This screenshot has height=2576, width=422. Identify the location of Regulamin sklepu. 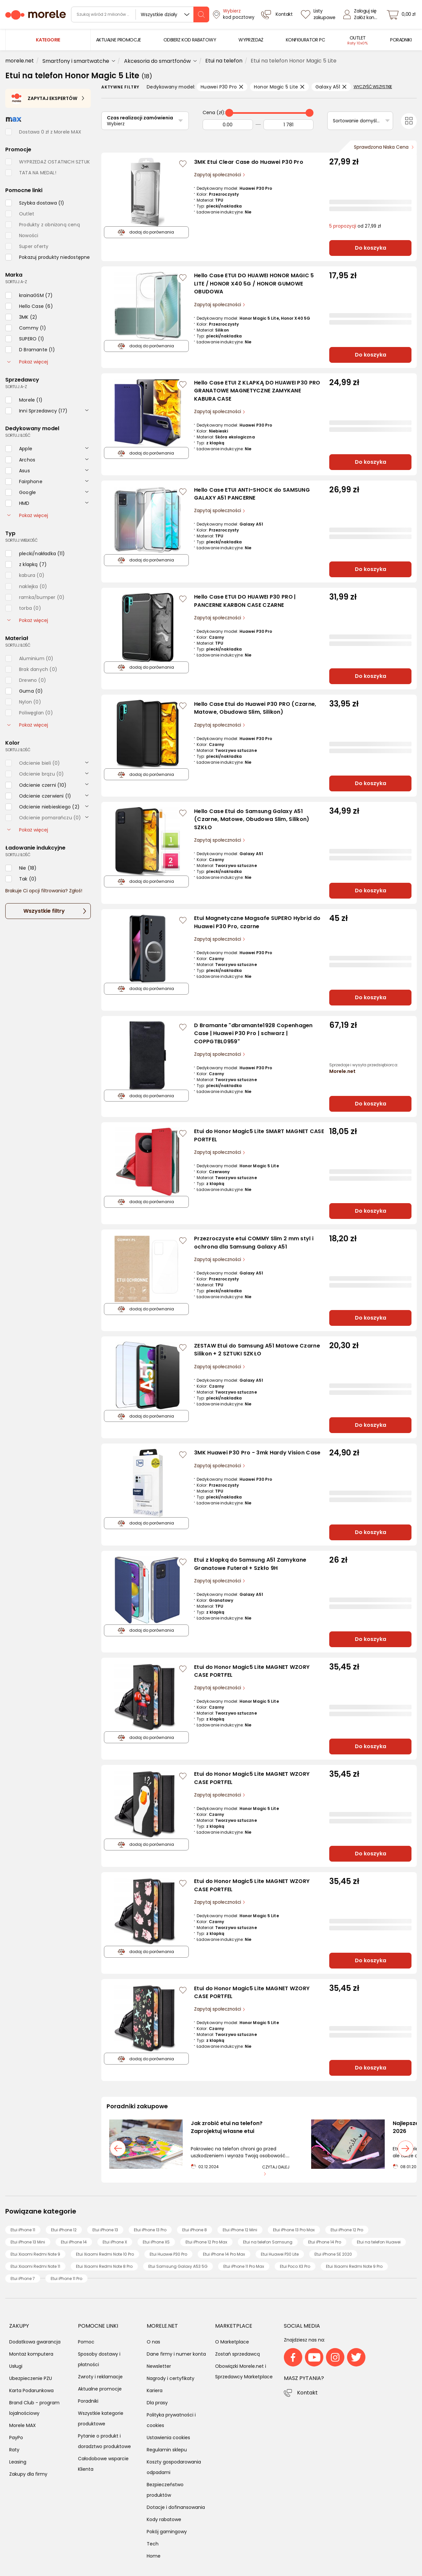
(167, 2449).